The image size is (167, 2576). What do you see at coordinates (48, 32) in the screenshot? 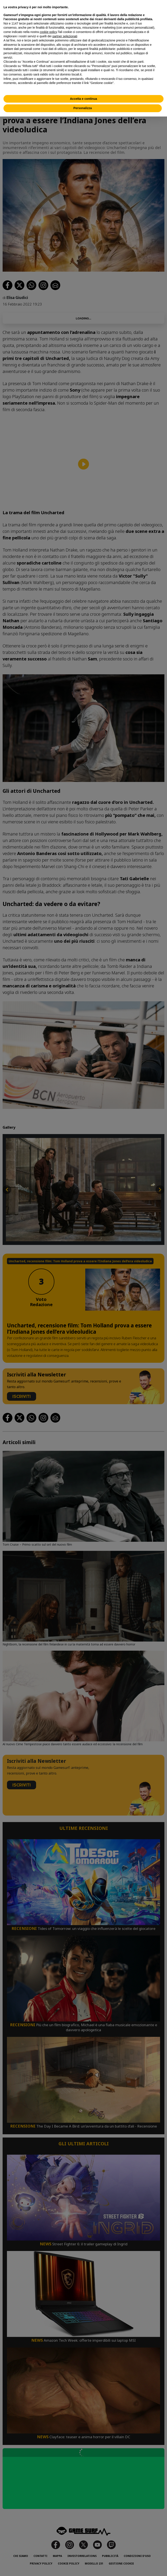
I see `cookie policy` at bounding box center [48, 32].